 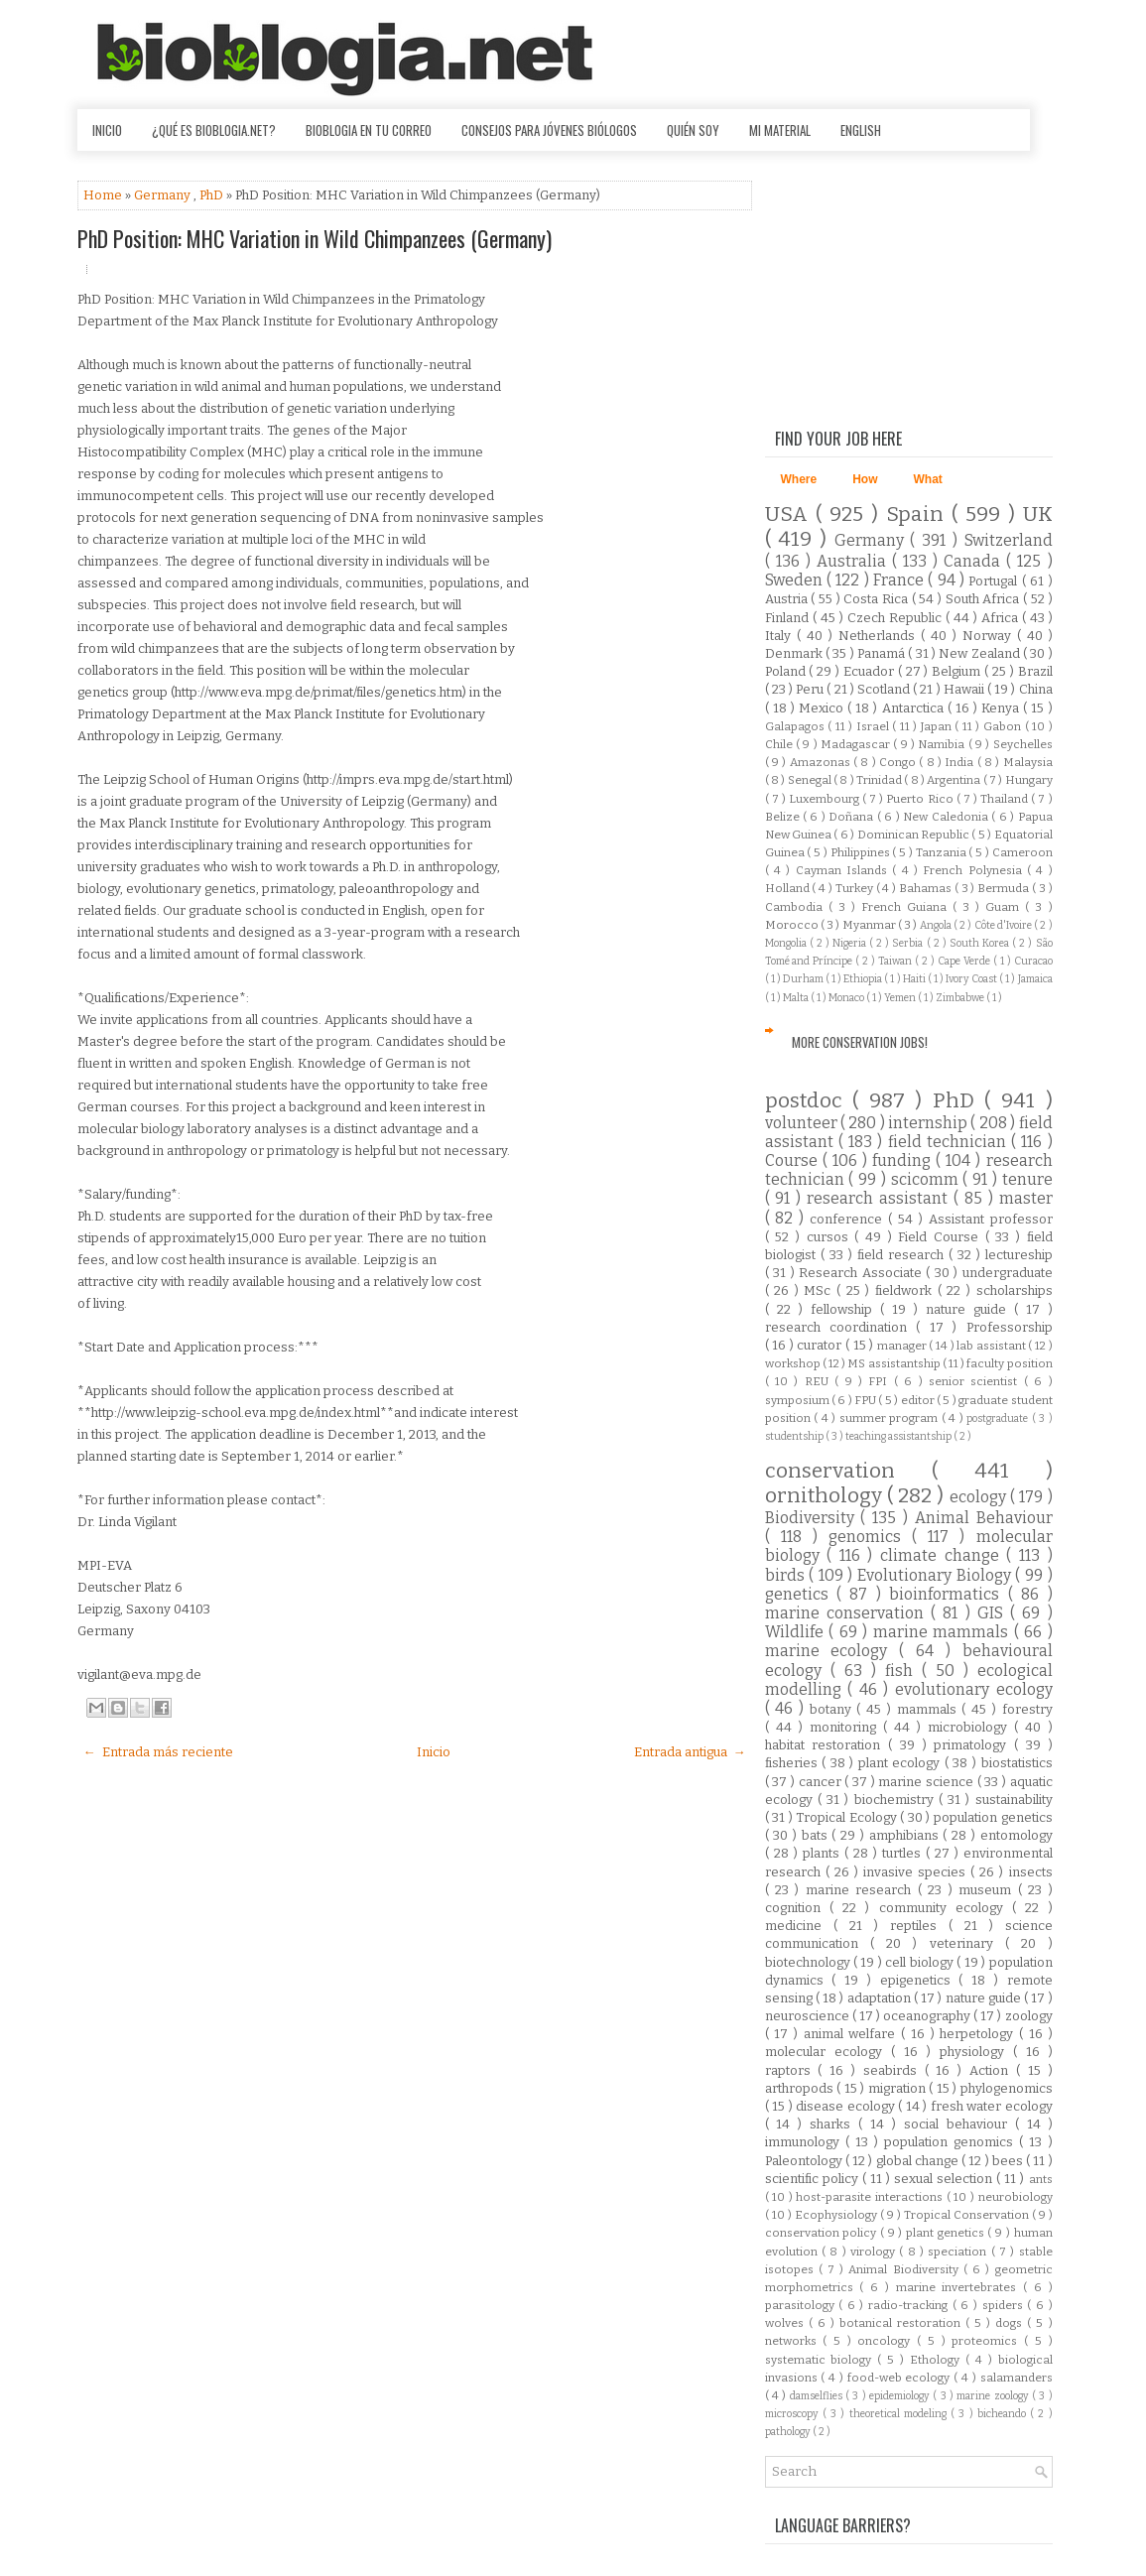 What do you see at coordinates (821, 2360) in the screenshot?
I see `systematic biology` at bounding box center [821, 2360].